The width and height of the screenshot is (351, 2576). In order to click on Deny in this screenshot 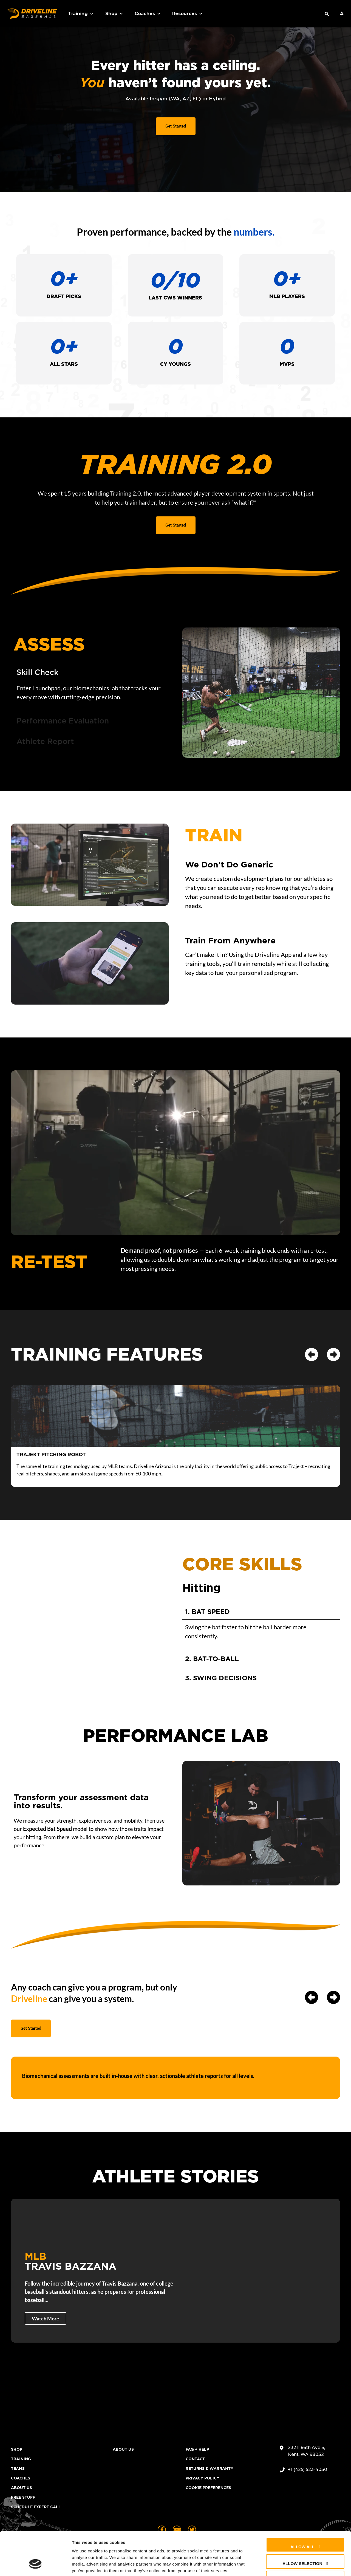, I will do `click(302, 2542)`.